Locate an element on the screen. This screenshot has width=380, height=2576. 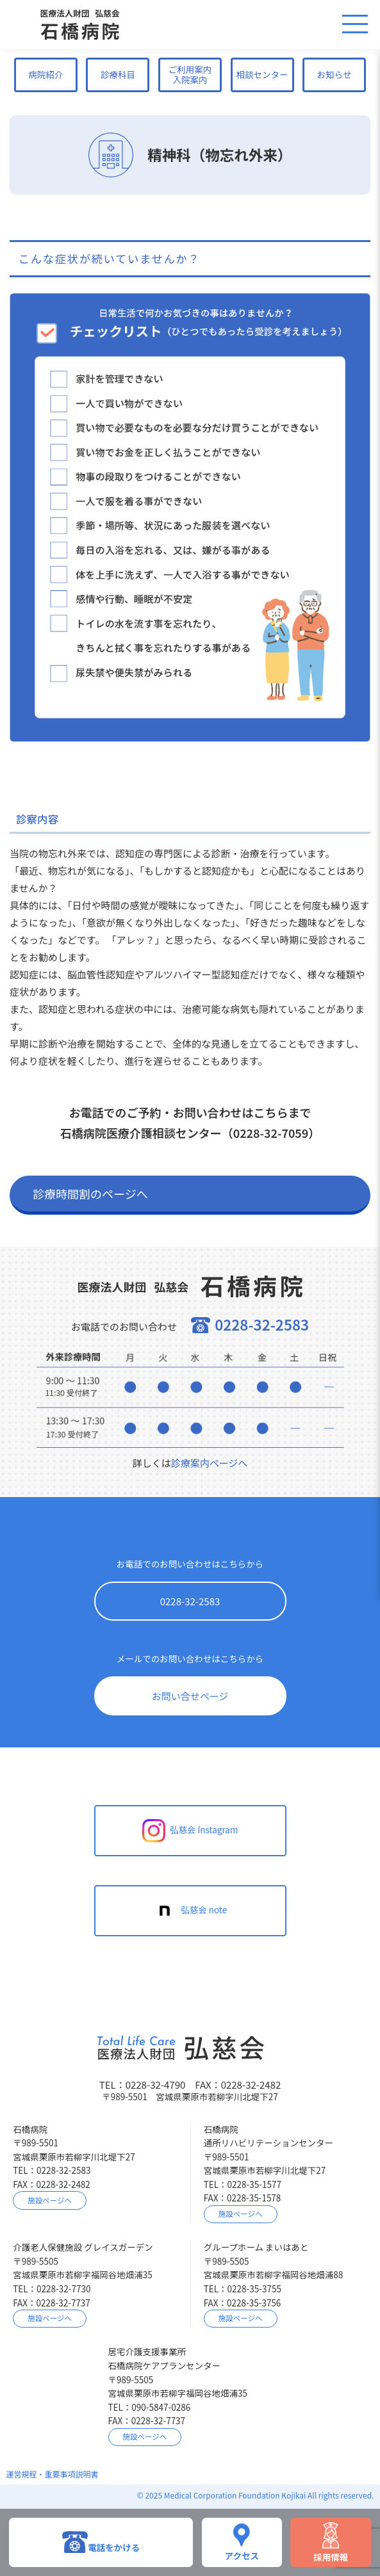
アクセス is located at coordinates (242, 2542).